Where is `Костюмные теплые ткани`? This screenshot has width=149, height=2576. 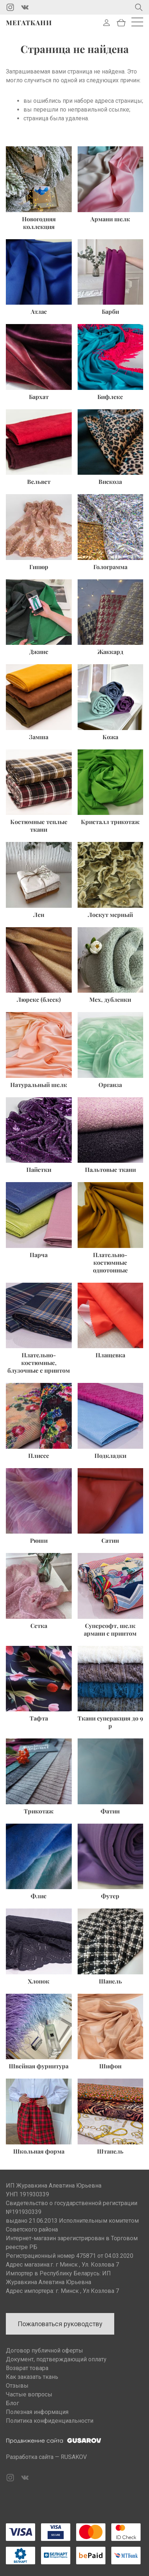 Костюмные теплые ткани is located at coordinates (38, 825).